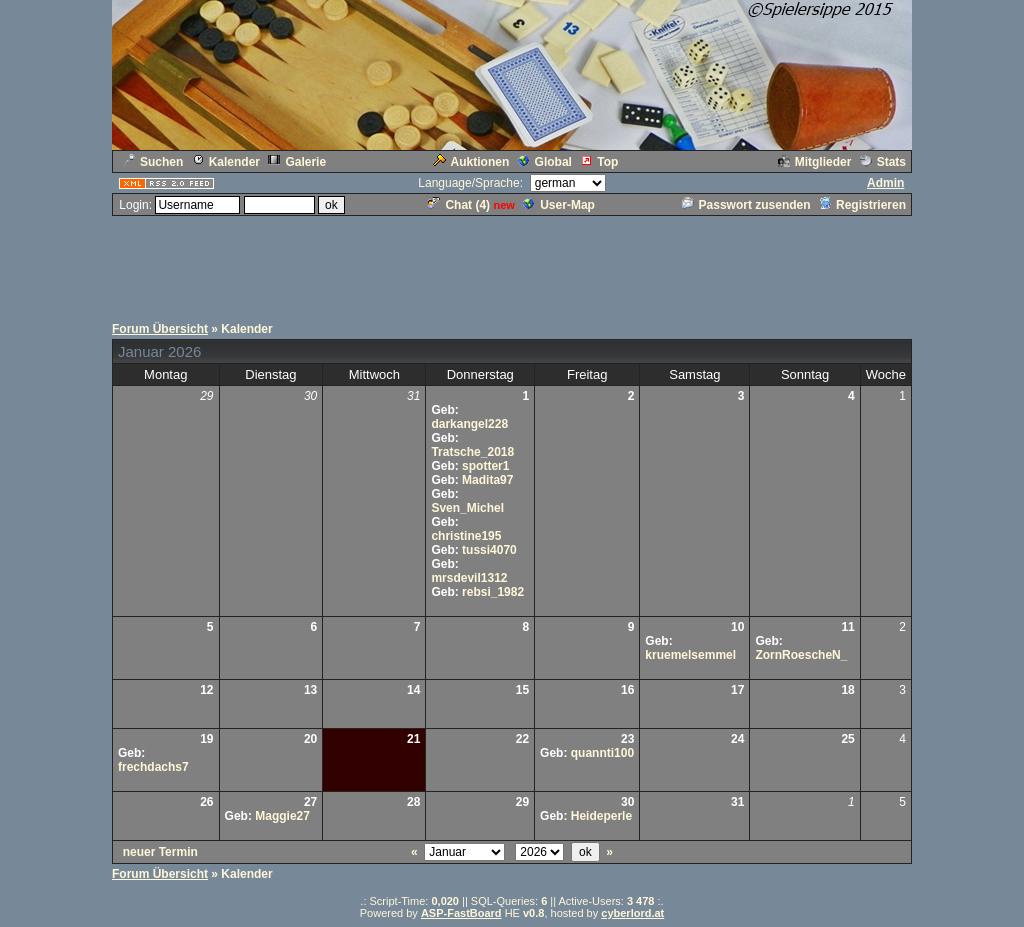  Describe the element at coordinates (862, 205) in the screenshot. I see `Registrieren` at that location.